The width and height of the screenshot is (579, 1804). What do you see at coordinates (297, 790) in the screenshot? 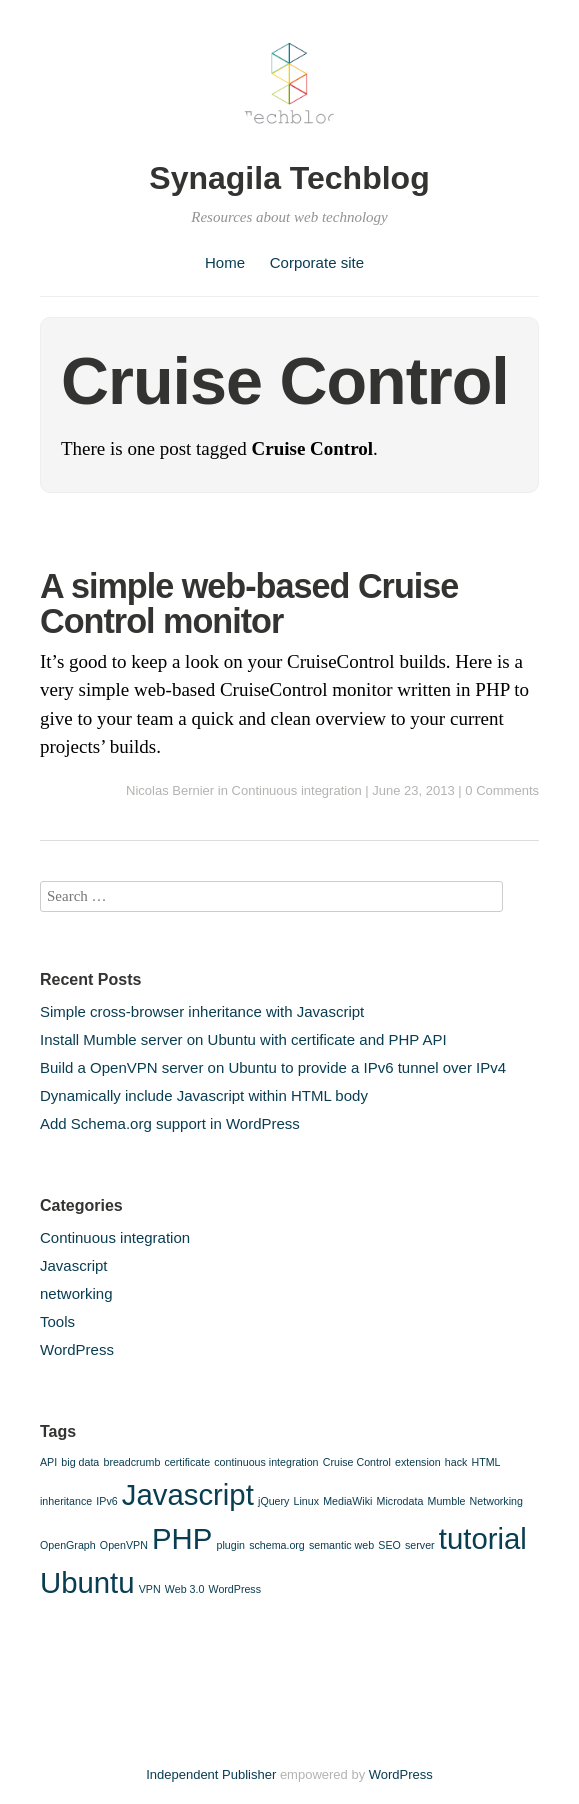
I see `Continuous integration` at bounding box center [297, 790].